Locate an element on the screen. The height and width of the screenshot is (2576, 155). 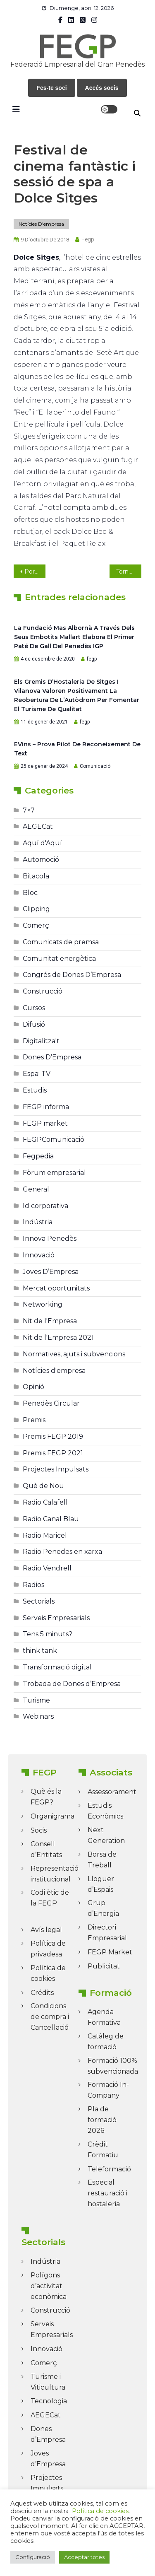
Innovació is located at coordinates (39, 1255).